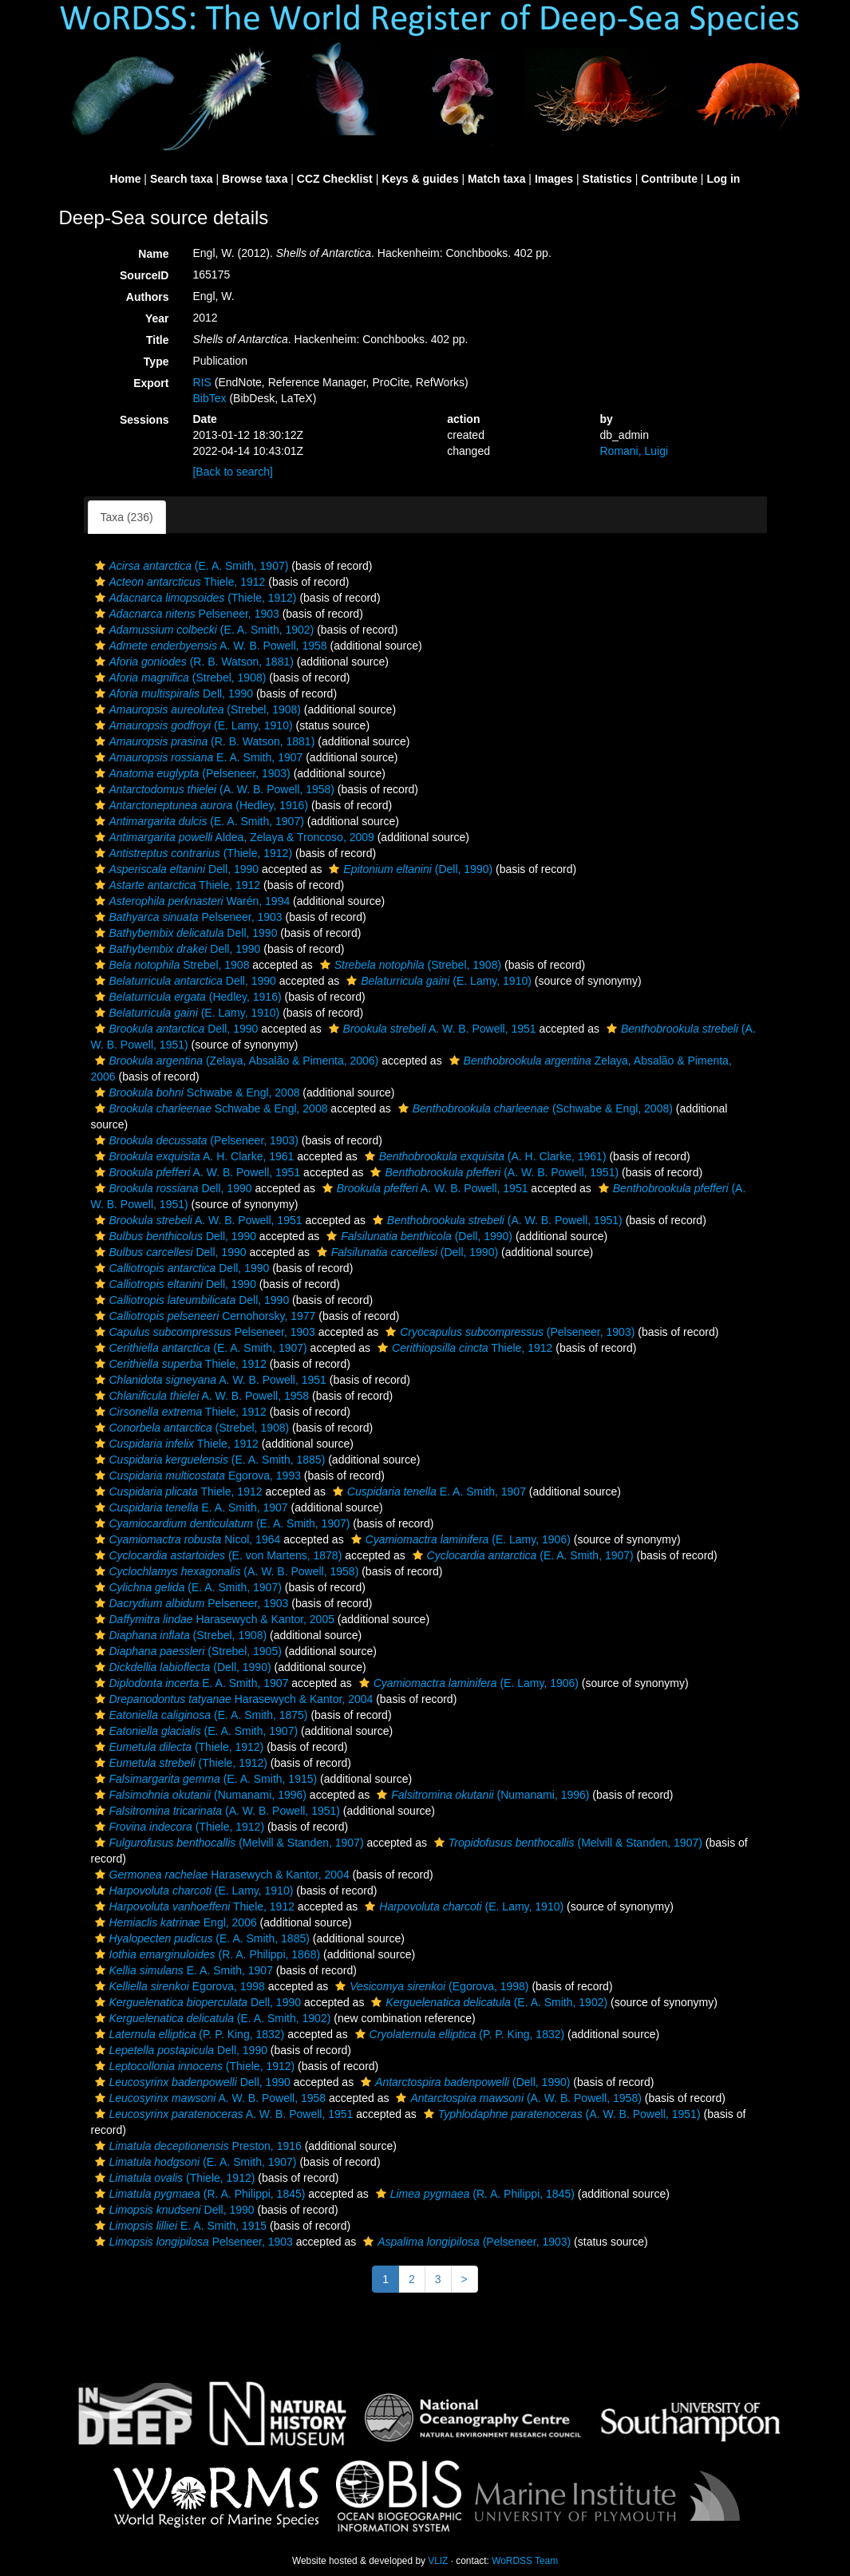  What do you see at coordinates (198, 2193) in the screenshot?
I see `(R. A. Philippi, 1845)` at bounding box center [198, 2193].